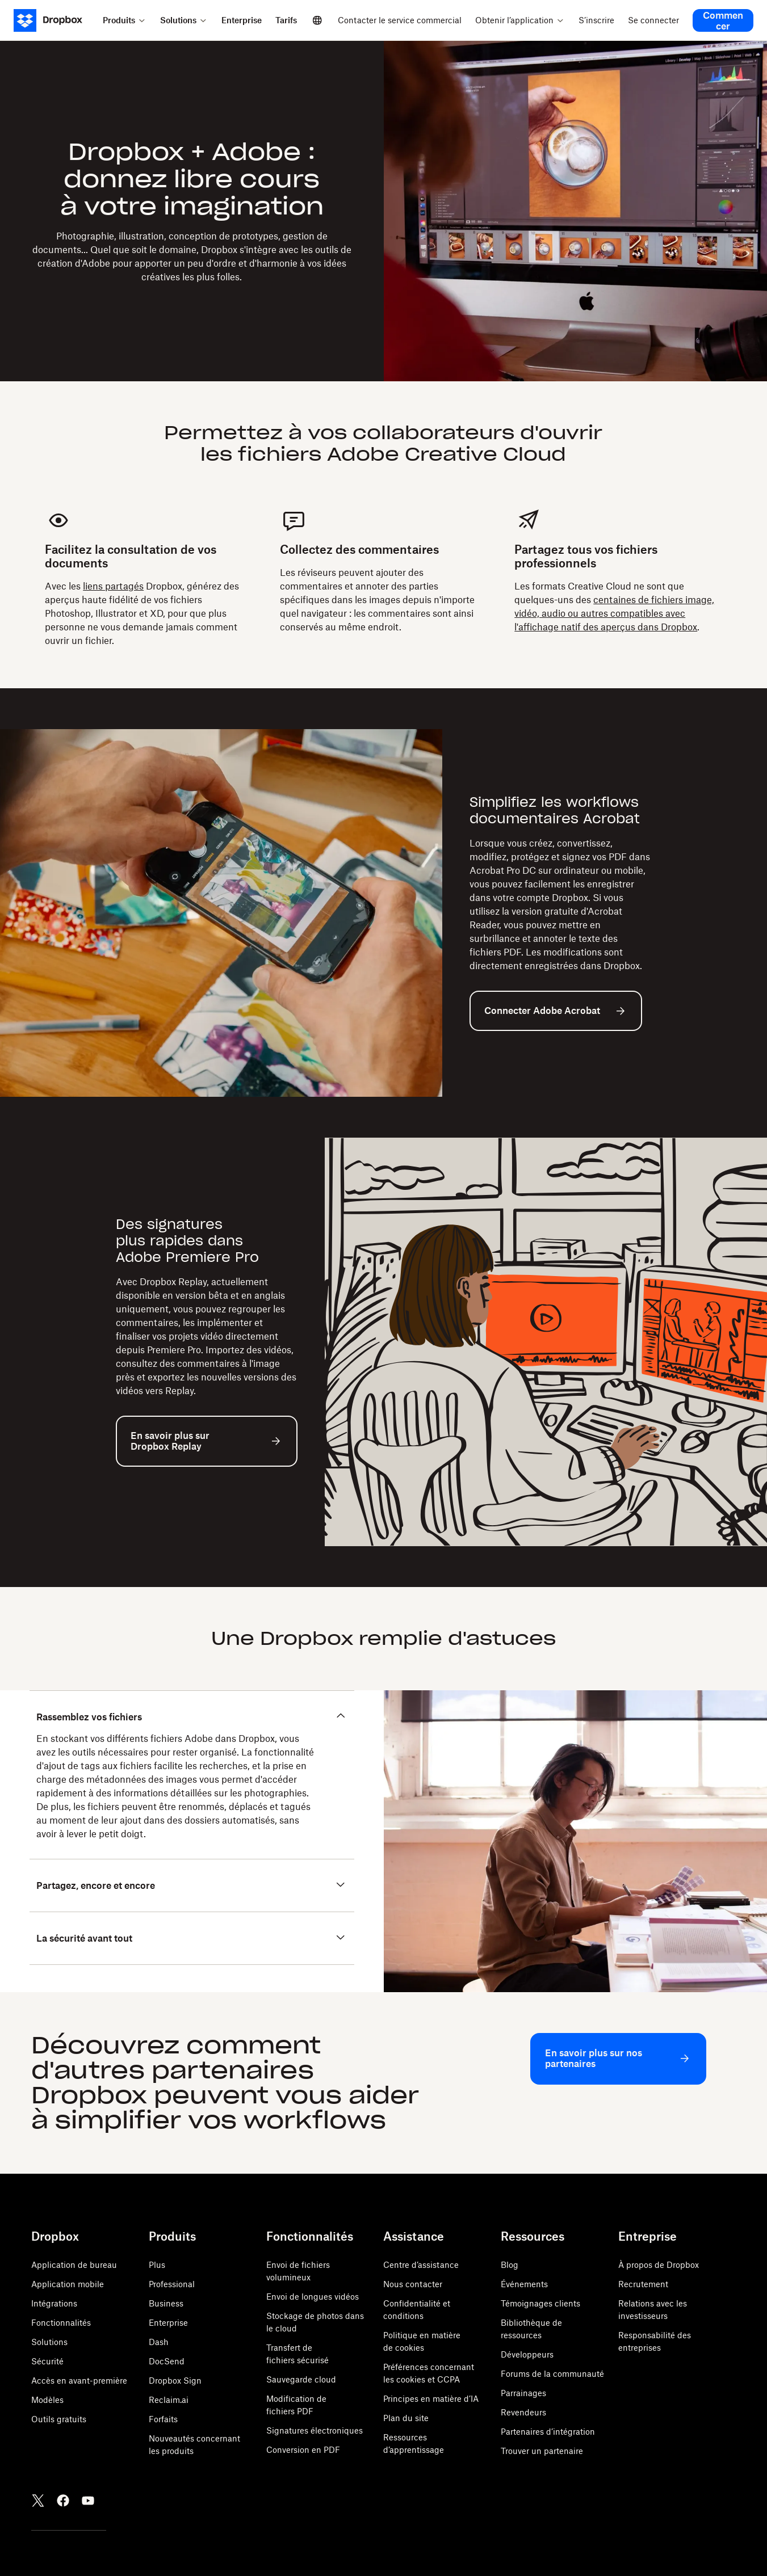 This screenshot has height=2576, width=767. Describe the element at coordinates (540, 2303) in the screenshot. I see `Témoignages clients` at that location.